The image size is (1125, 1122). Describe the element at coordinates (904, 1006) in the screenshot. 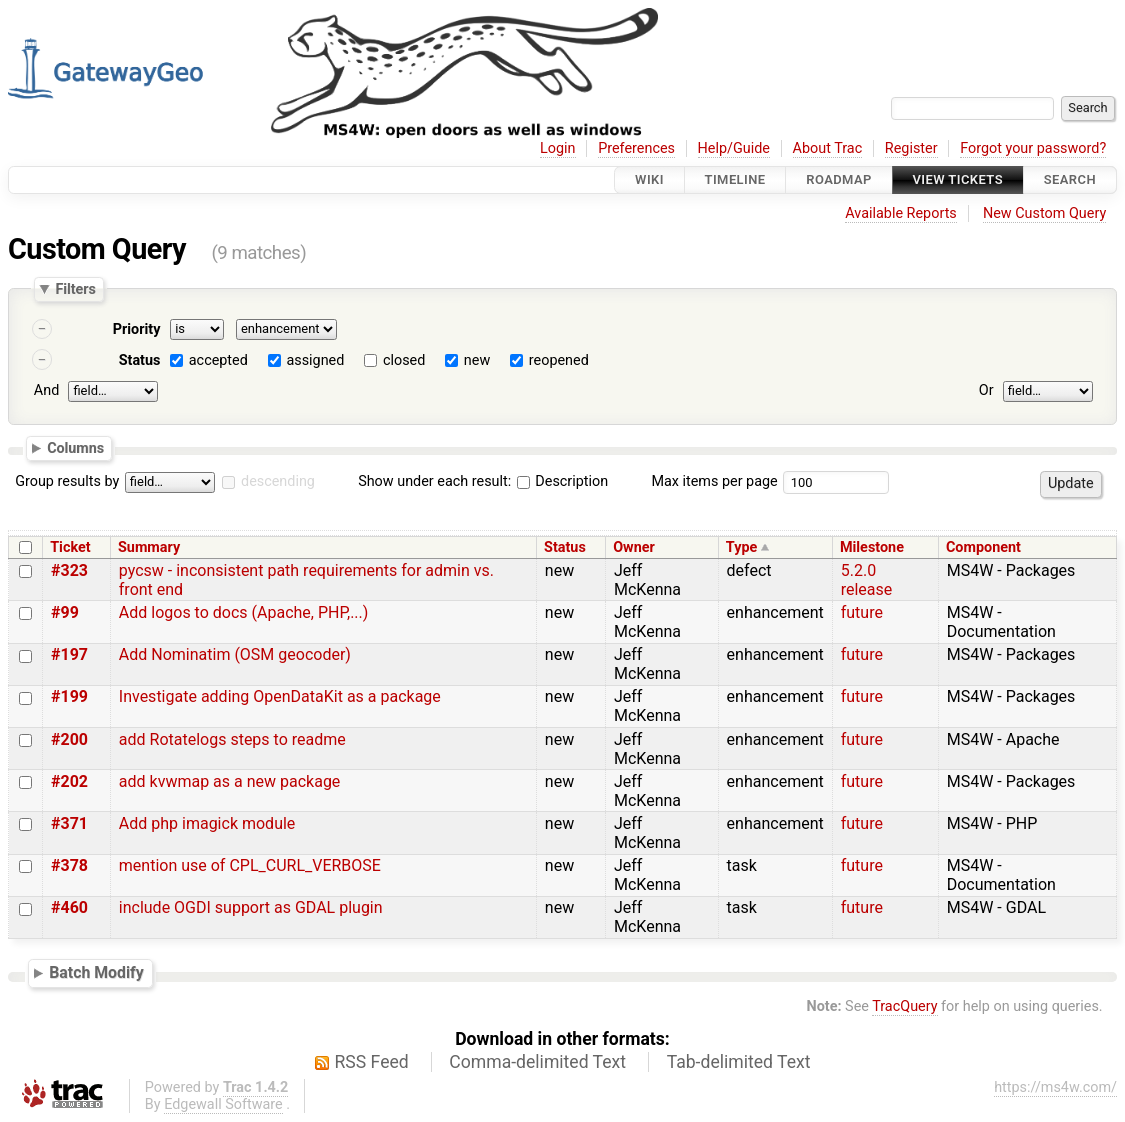

I see `TracQuery` at that location.